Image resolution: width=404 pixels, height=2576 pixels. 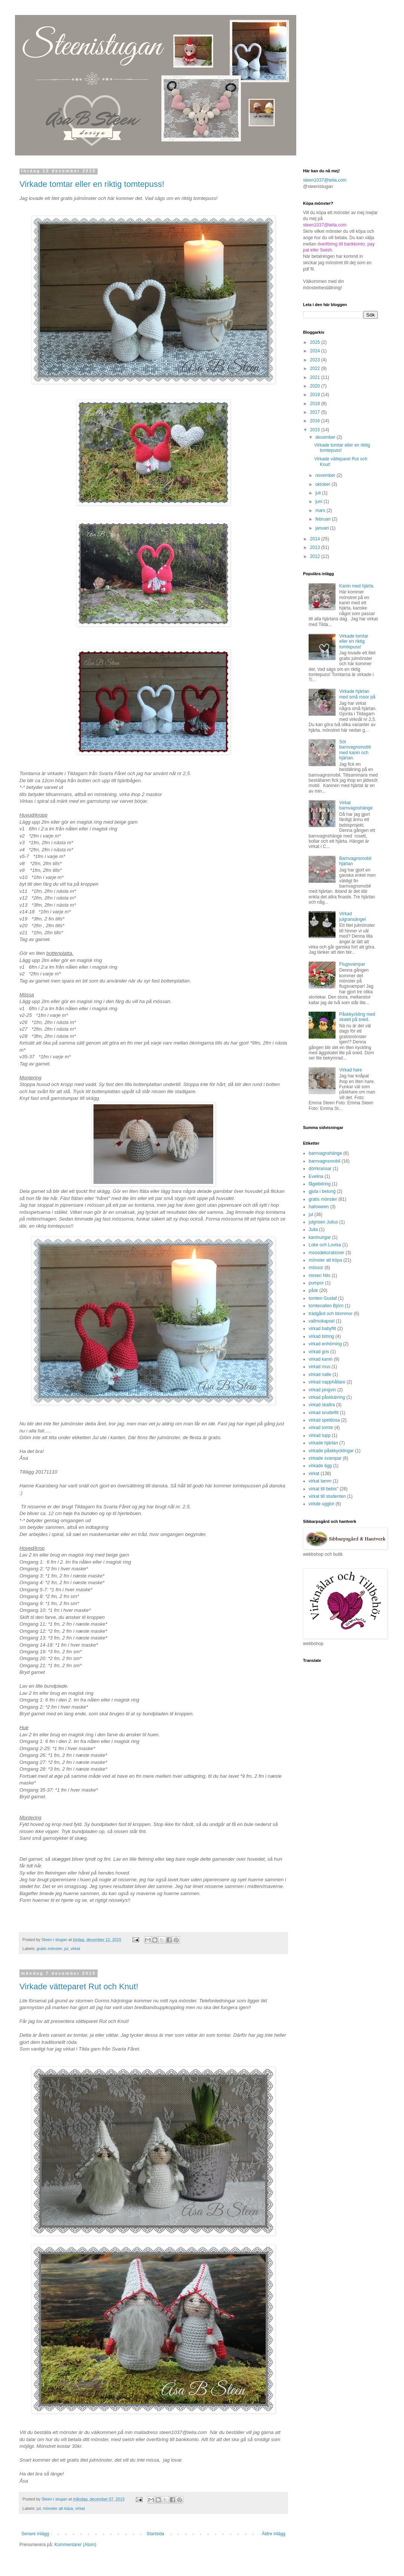 What do you see at coordinates (78, 1986) in the screenshot?
I see `Virkade vätteparet Rut och Knut!` at bounding box center [78, 1986].